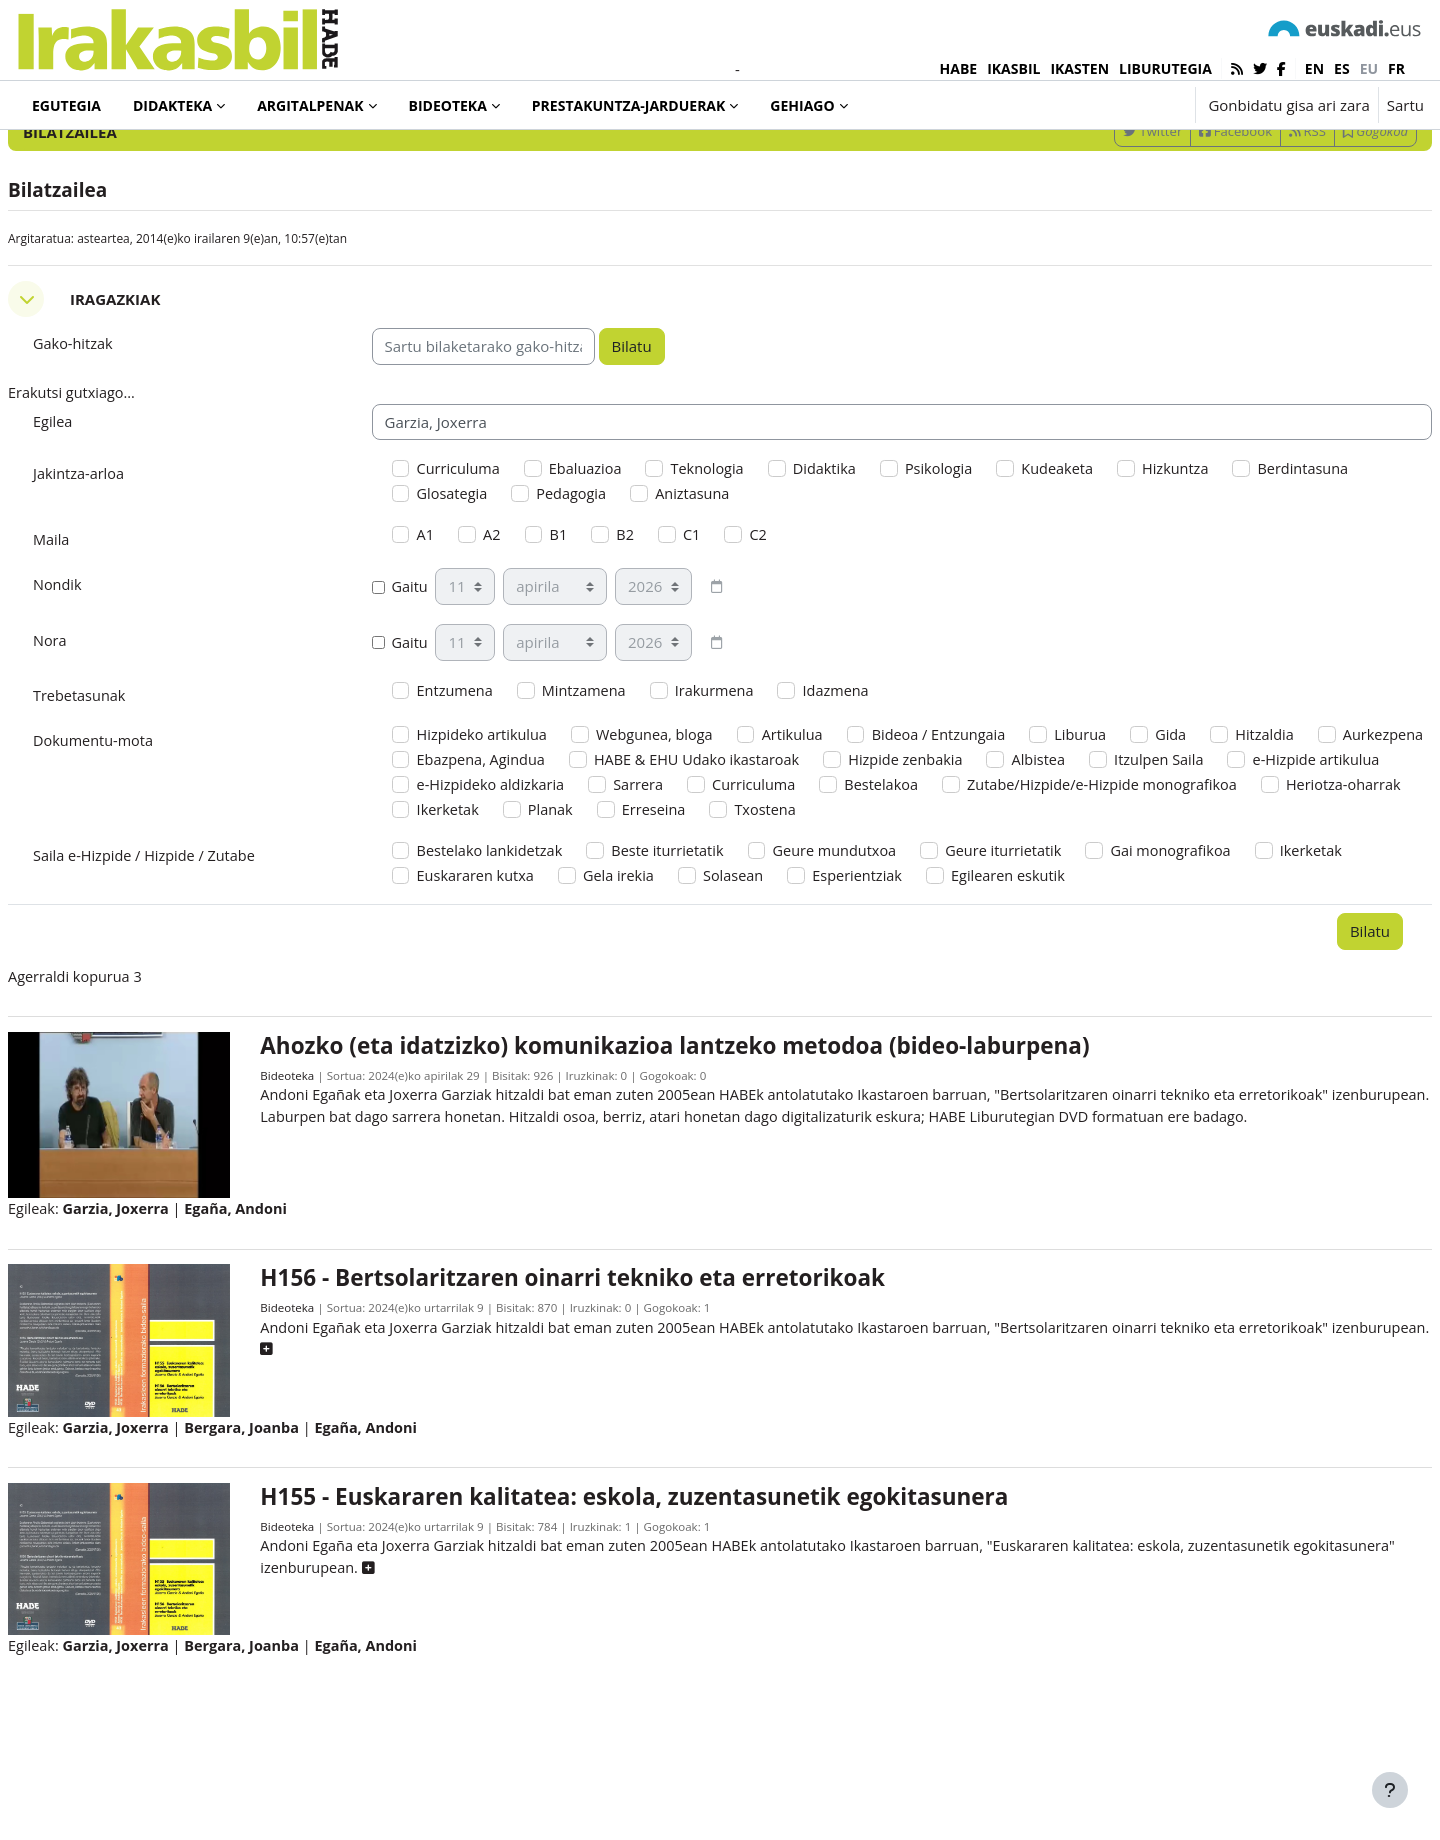 The height and width of the screenshot is (1840, 1440). What do you see at coordinates (959, 68) in the screenshot?
I see `HABE` at bounding box center [959, 68].